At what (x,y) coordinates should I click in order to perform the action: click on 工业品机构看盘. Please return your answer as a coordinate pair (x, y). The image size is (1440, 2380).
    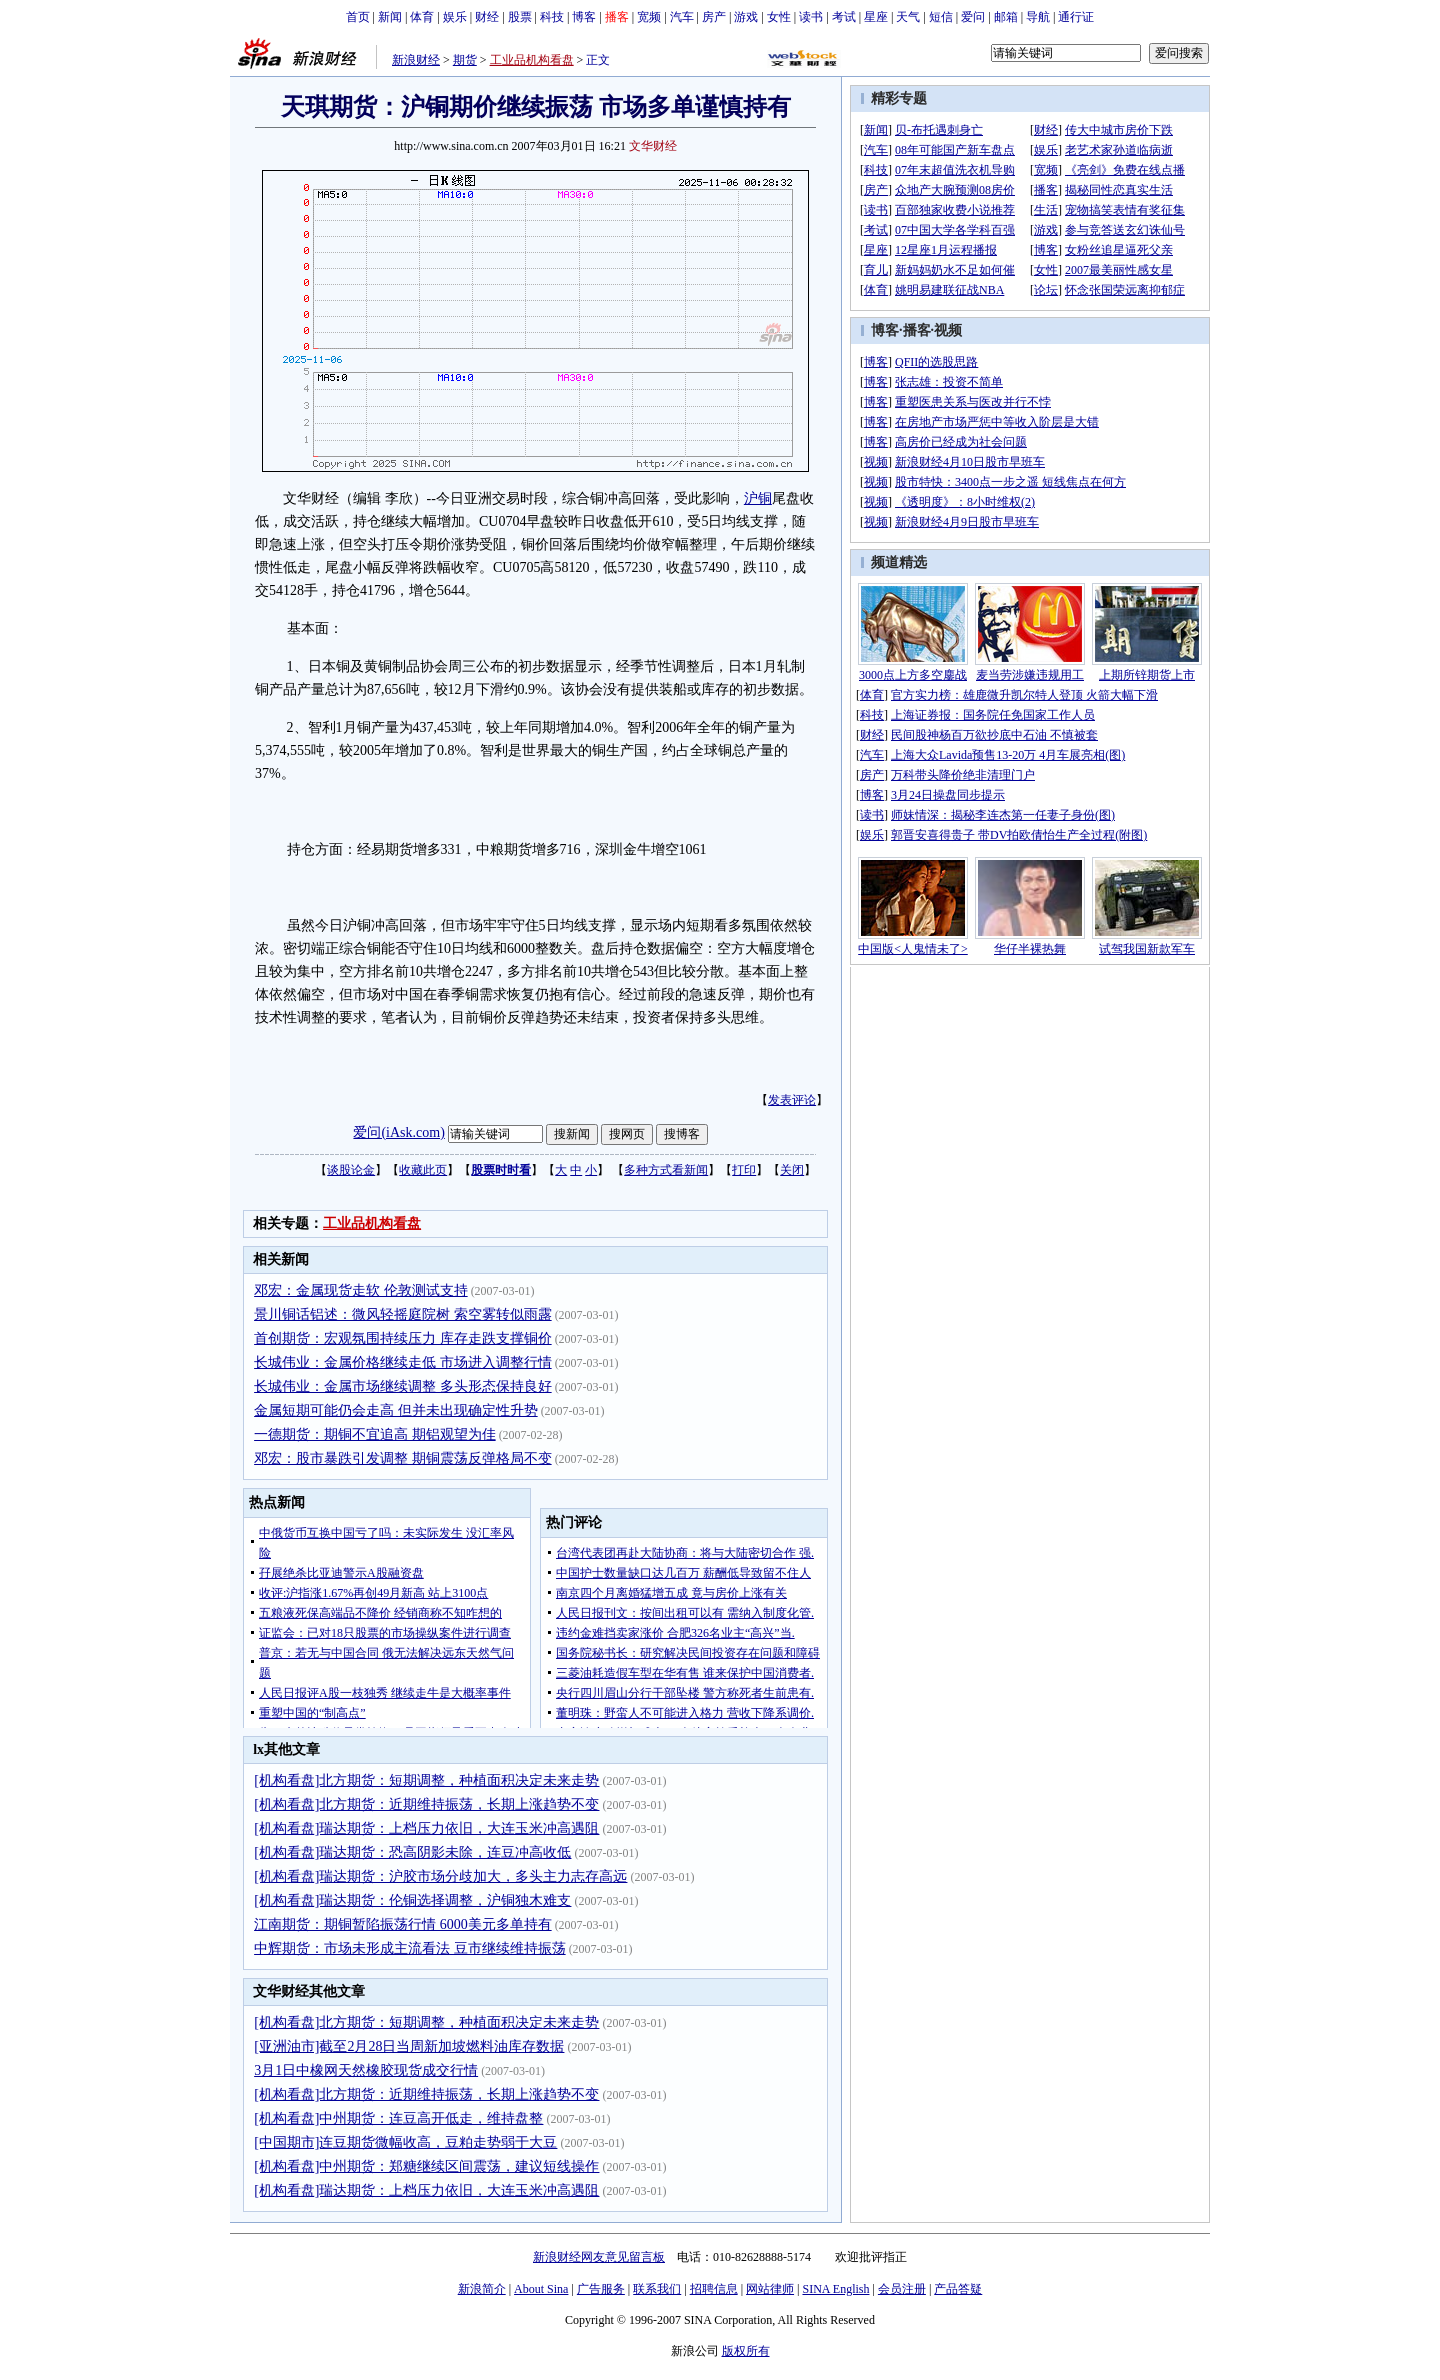
    Looking at the image, I should click on (532, 60).